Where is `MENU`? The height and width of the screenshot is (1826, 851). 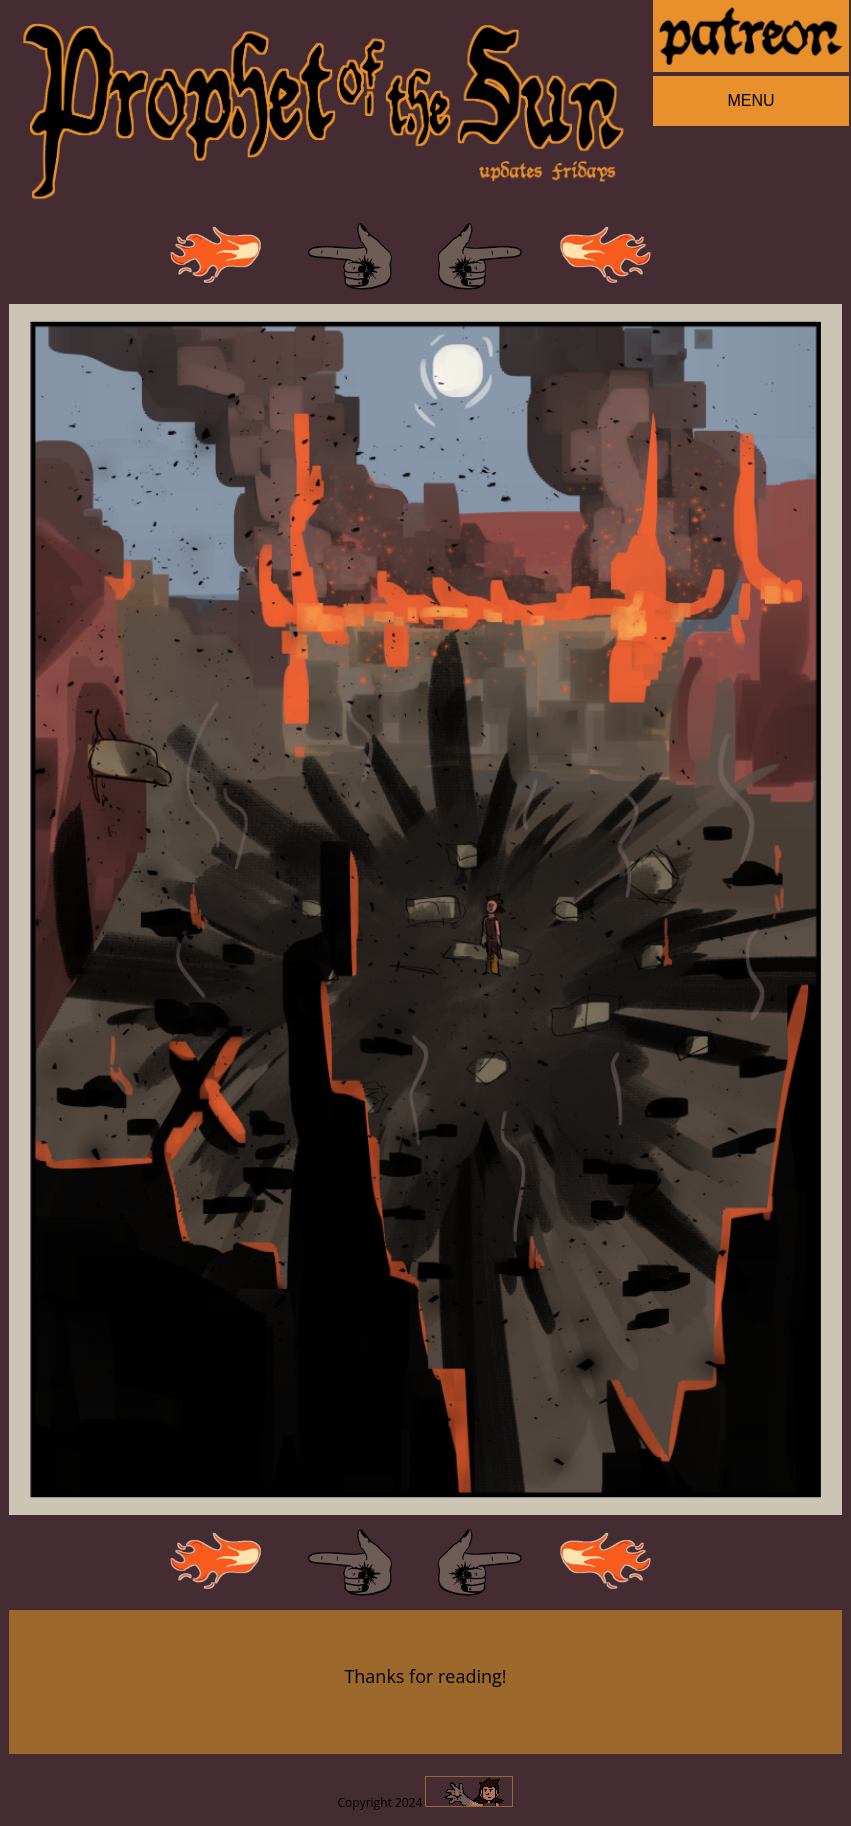
MENU is located at coordinates (750, 100).